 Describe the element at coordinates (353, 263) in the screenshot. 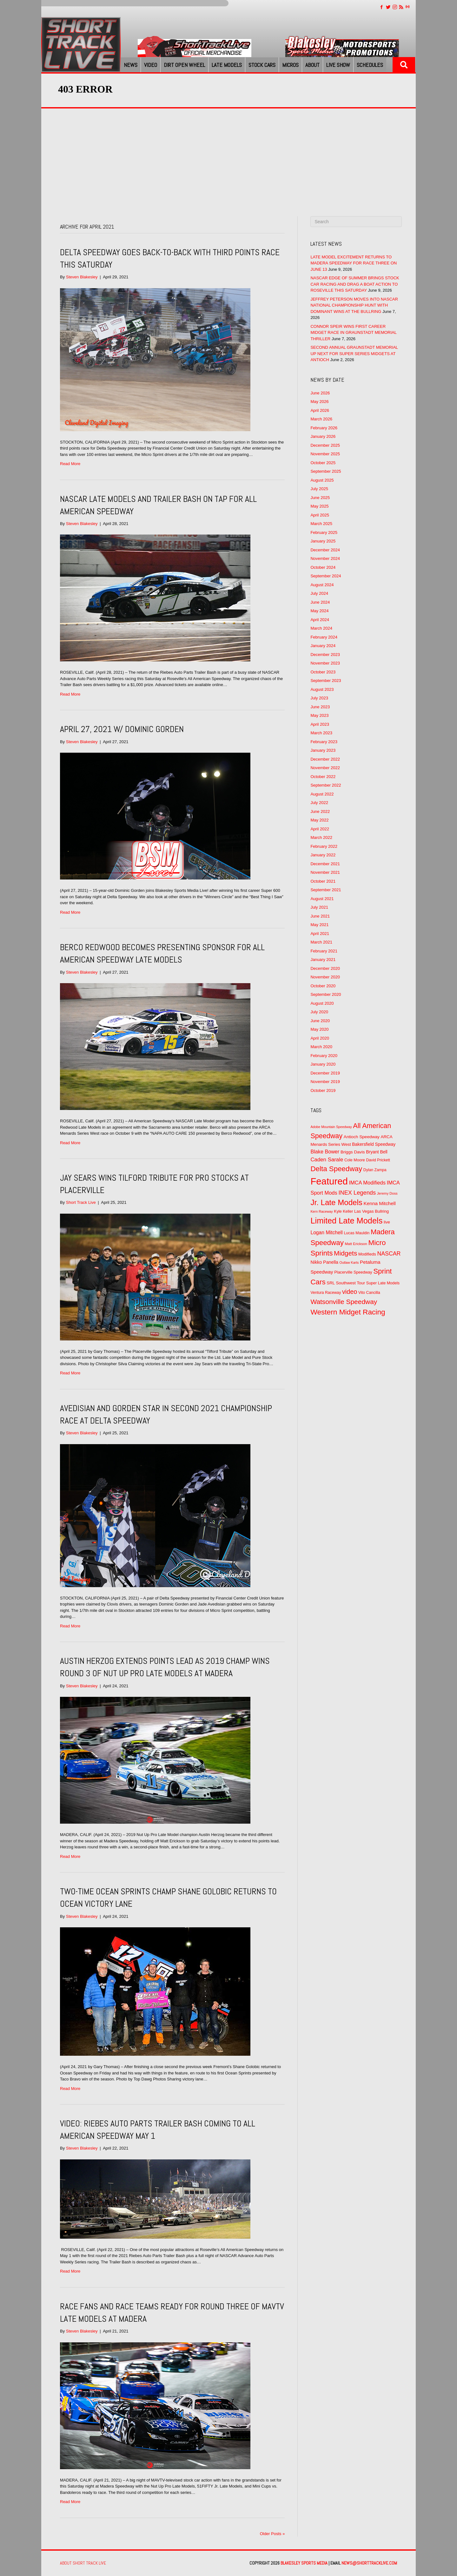

I see `LATE MODEL EXCITEMENT RETURNS TO MADERA SPEEDWAY FOR RACE THREE ON JUNE 13` at that location.